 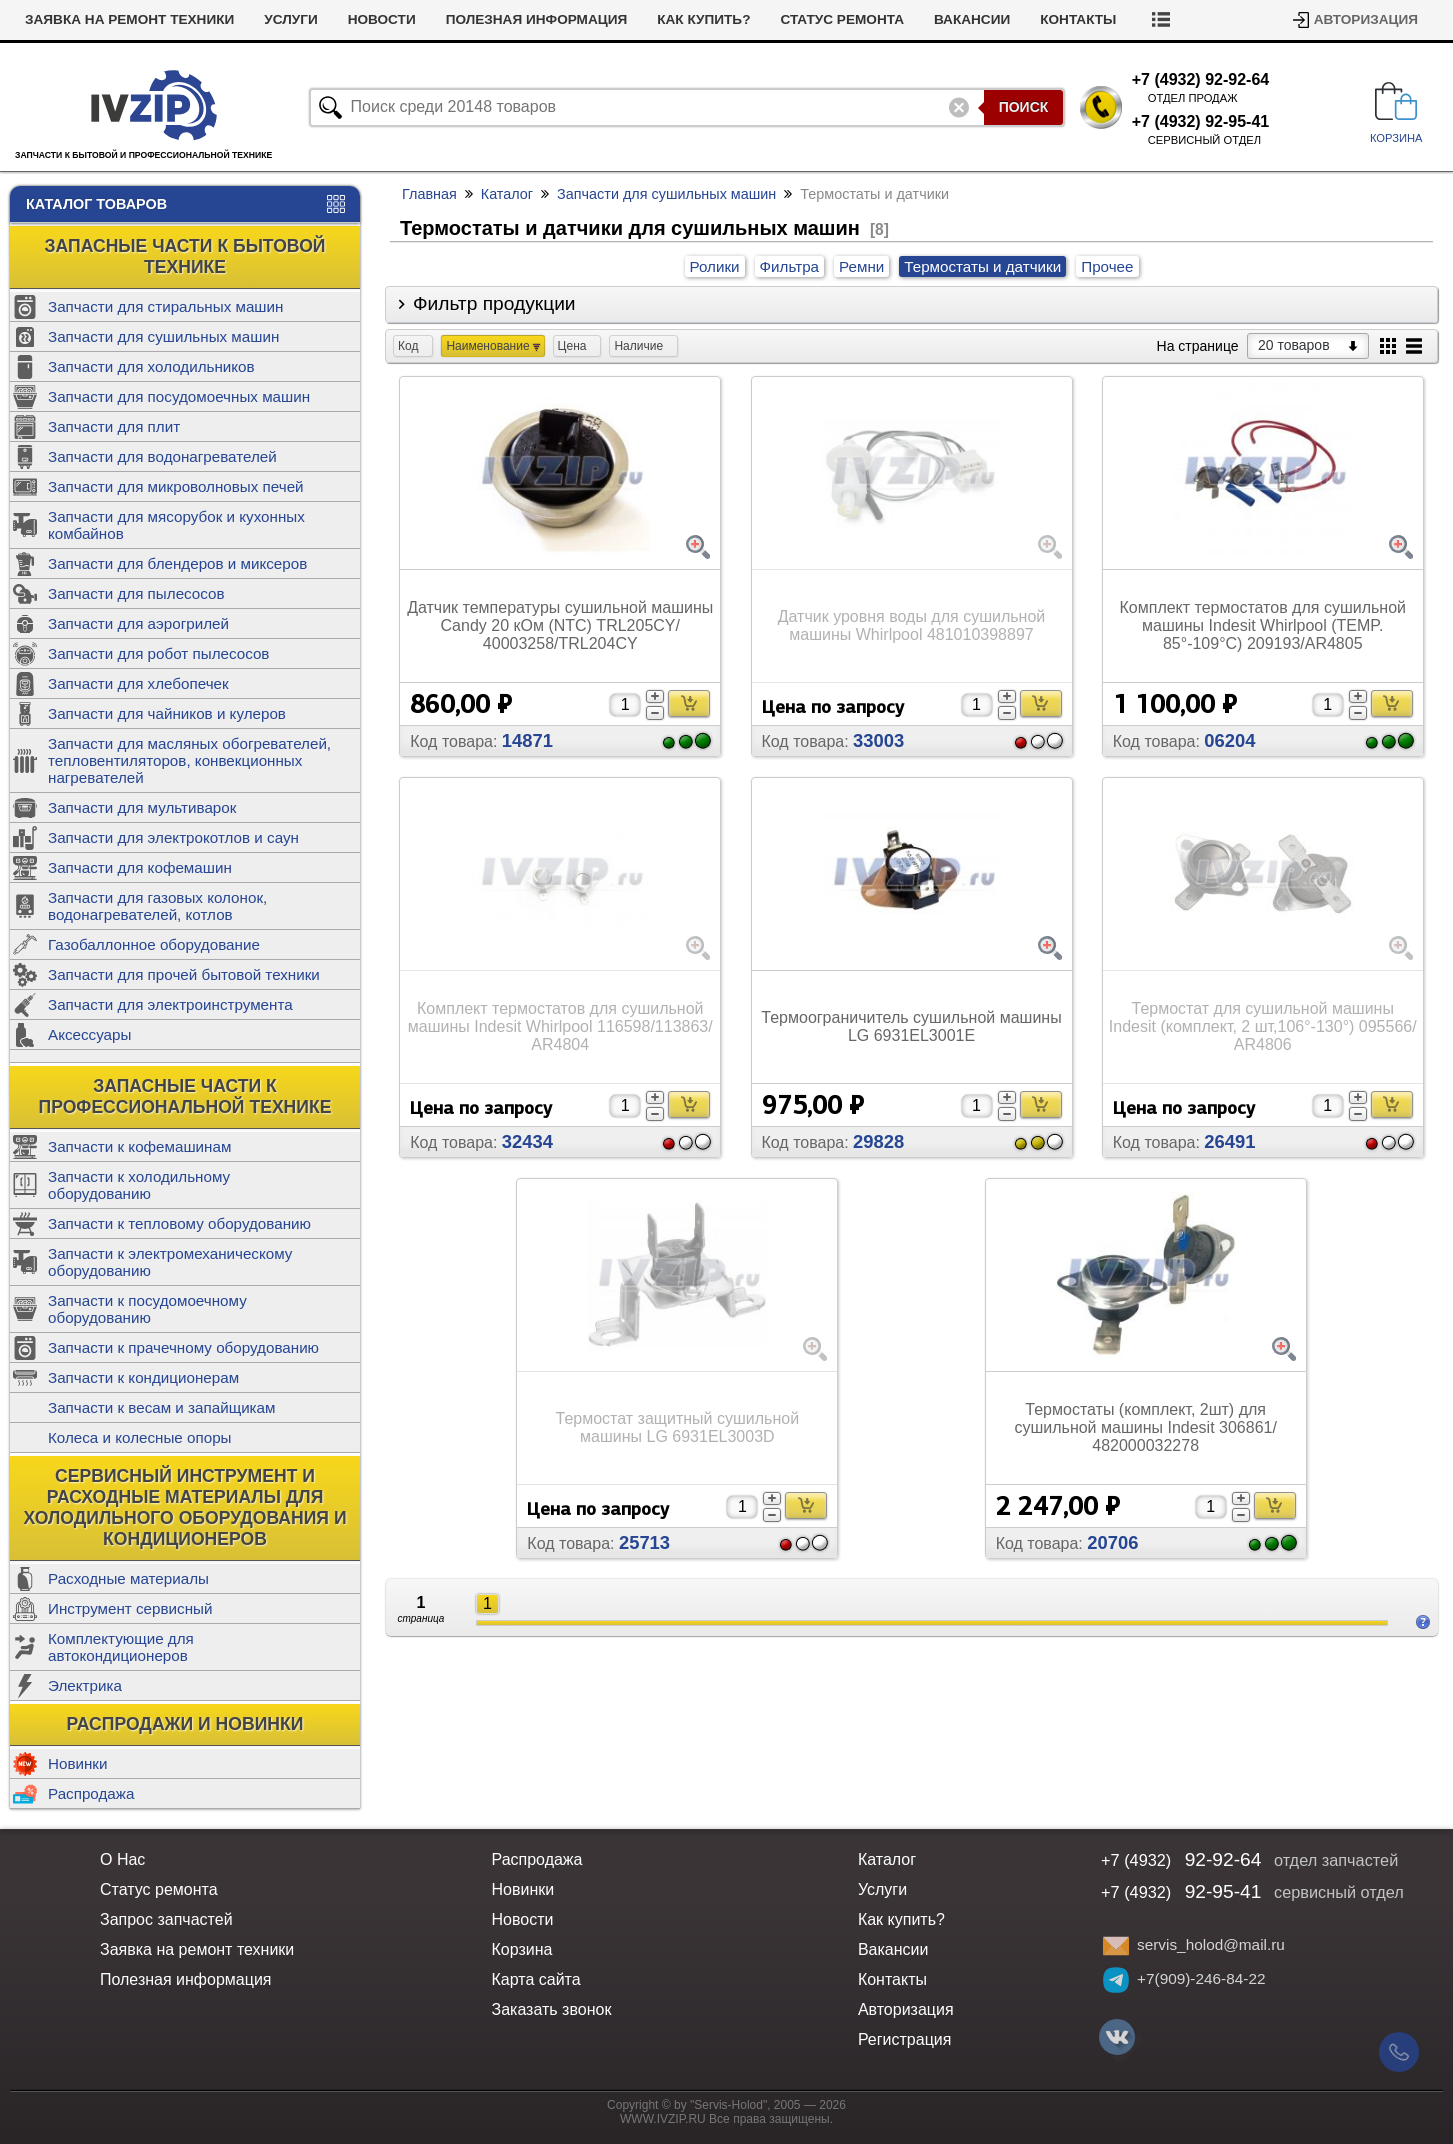 What do you see at coordinates (143, 1377) in the screenshot?
I see `Запчасти к кондиционерам` at bounding box center [143, 1377].